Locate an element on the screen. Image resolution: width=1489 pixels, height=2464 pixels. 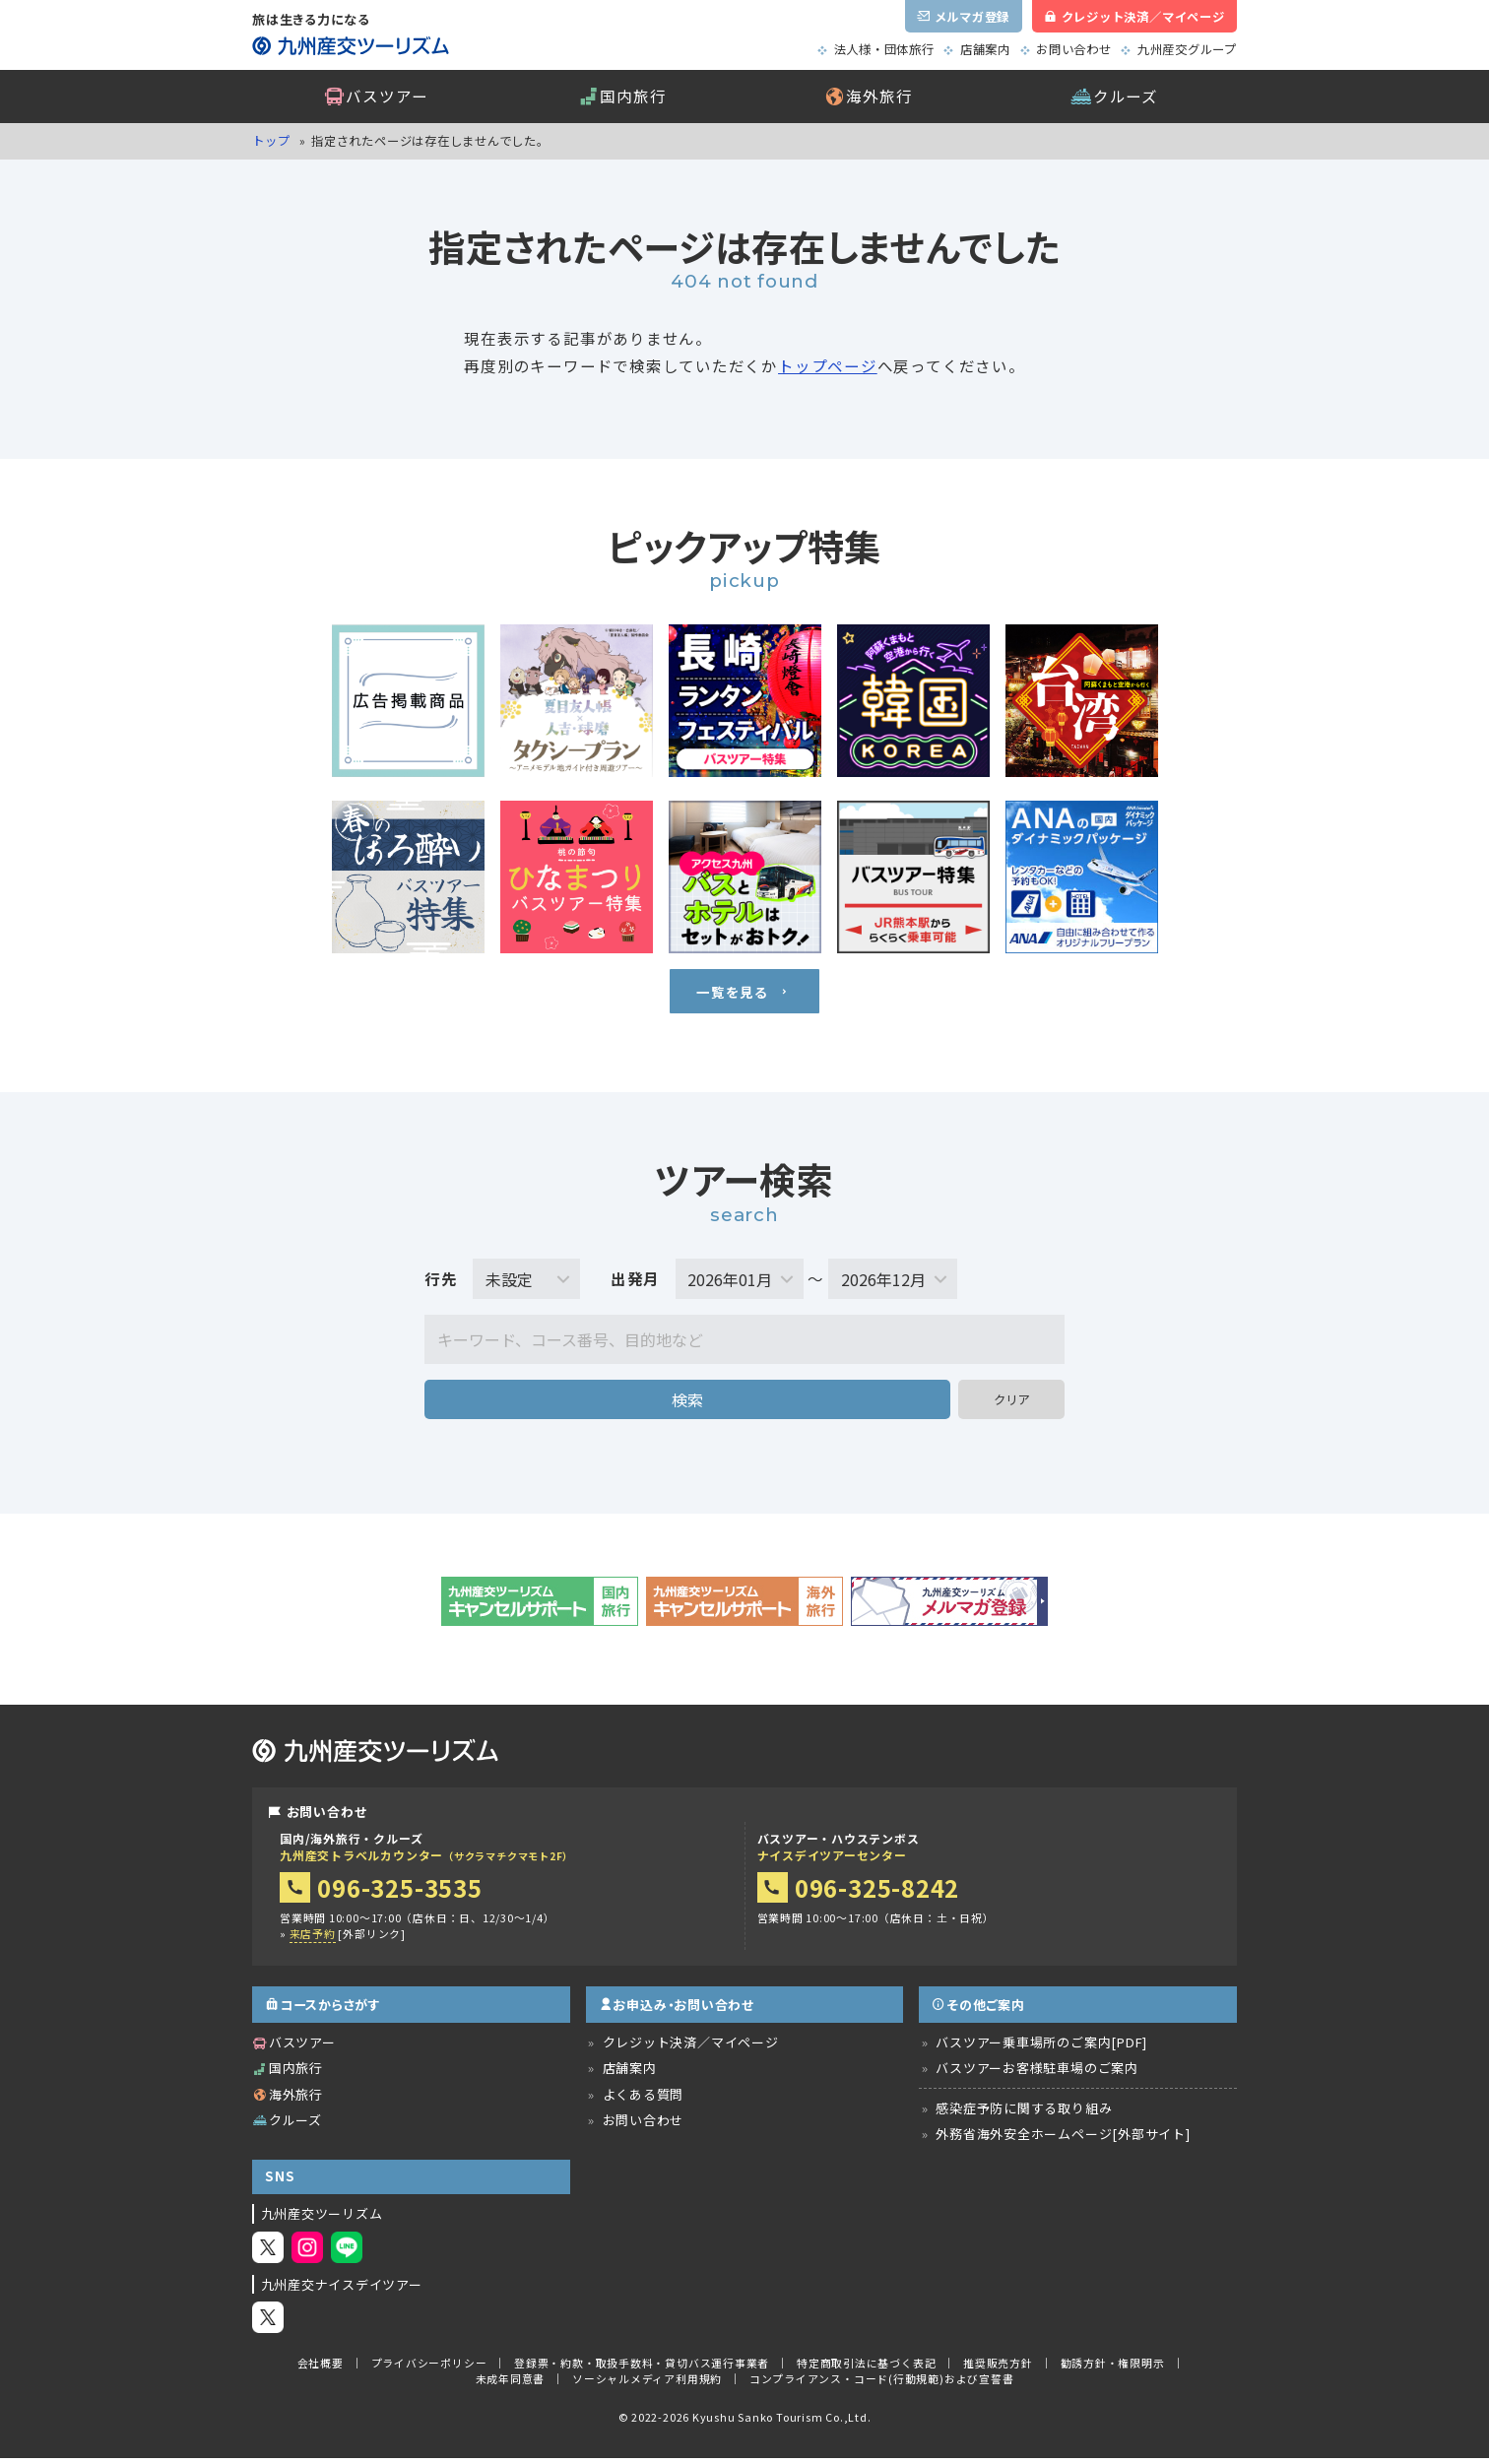
推奨販売方針 is located at coordinates (998, 2368).